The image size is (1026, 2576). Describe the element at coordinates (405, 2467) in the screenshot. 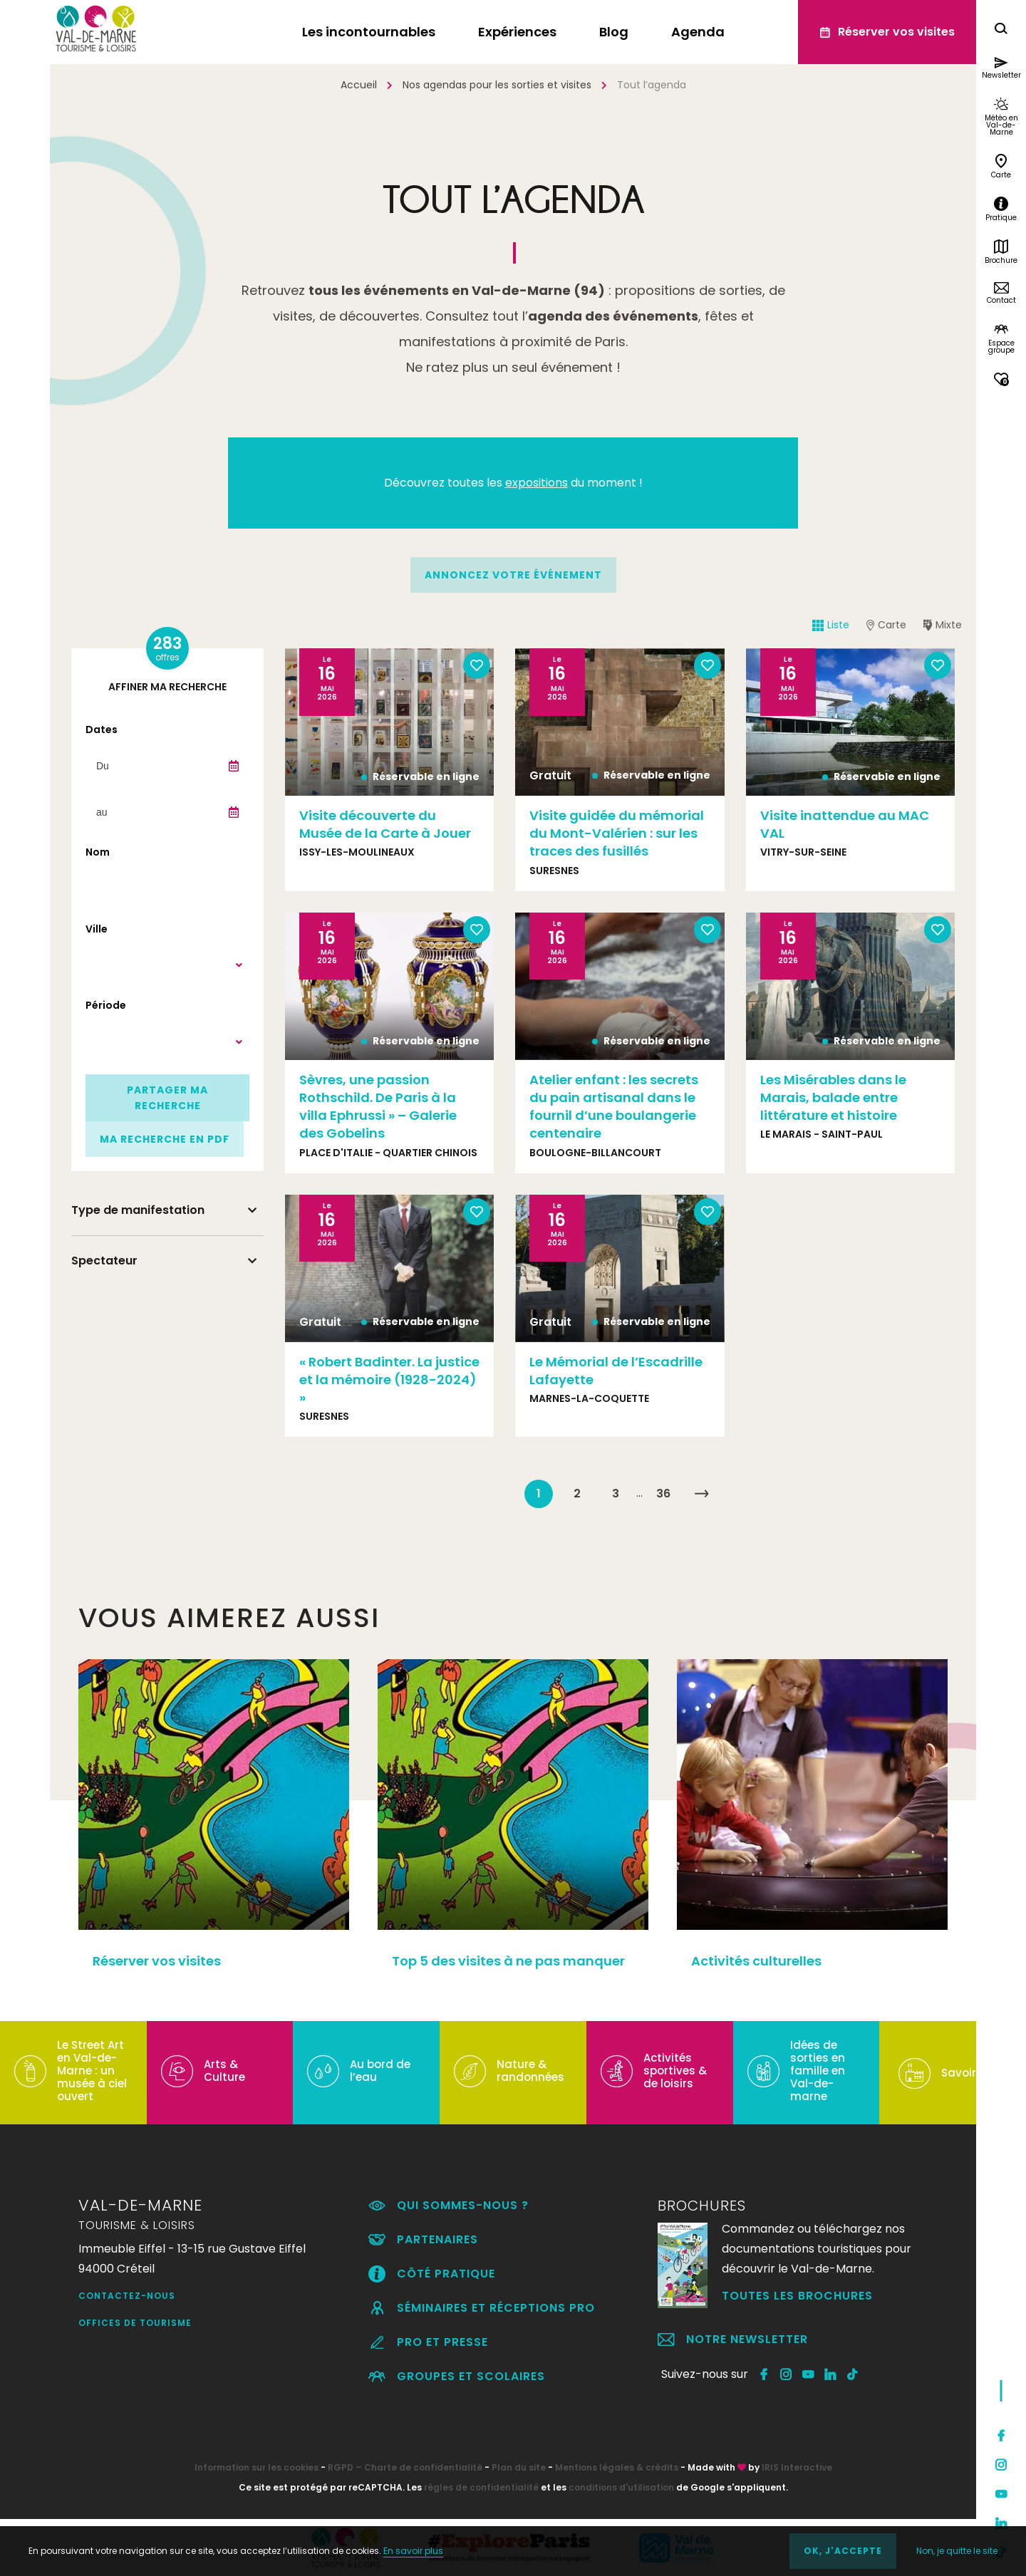

I see `RGPD – Charte de confidentialité` at that location.